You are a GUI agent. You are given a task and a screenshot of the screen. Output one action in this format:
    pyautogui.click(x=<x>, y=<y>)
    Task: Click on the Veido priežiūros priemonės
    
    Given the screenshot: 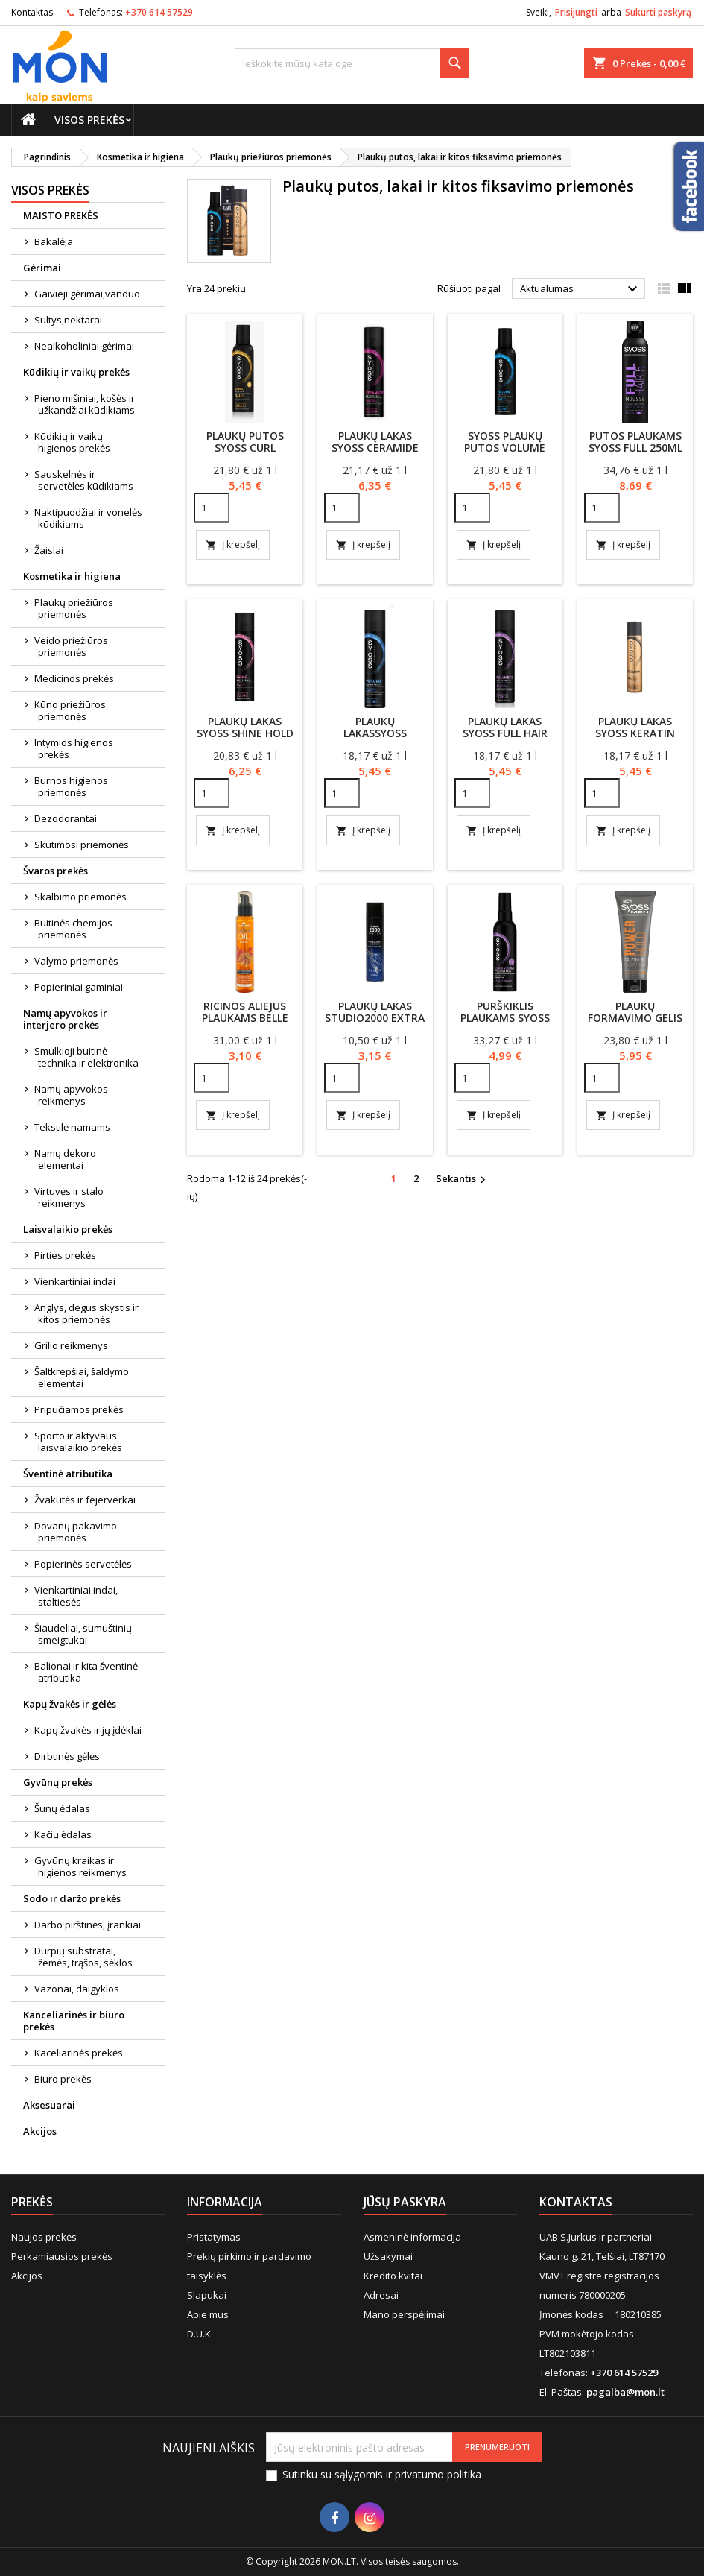 What is the action you would take?
    pyautogui.click(x=71, y=646)
    